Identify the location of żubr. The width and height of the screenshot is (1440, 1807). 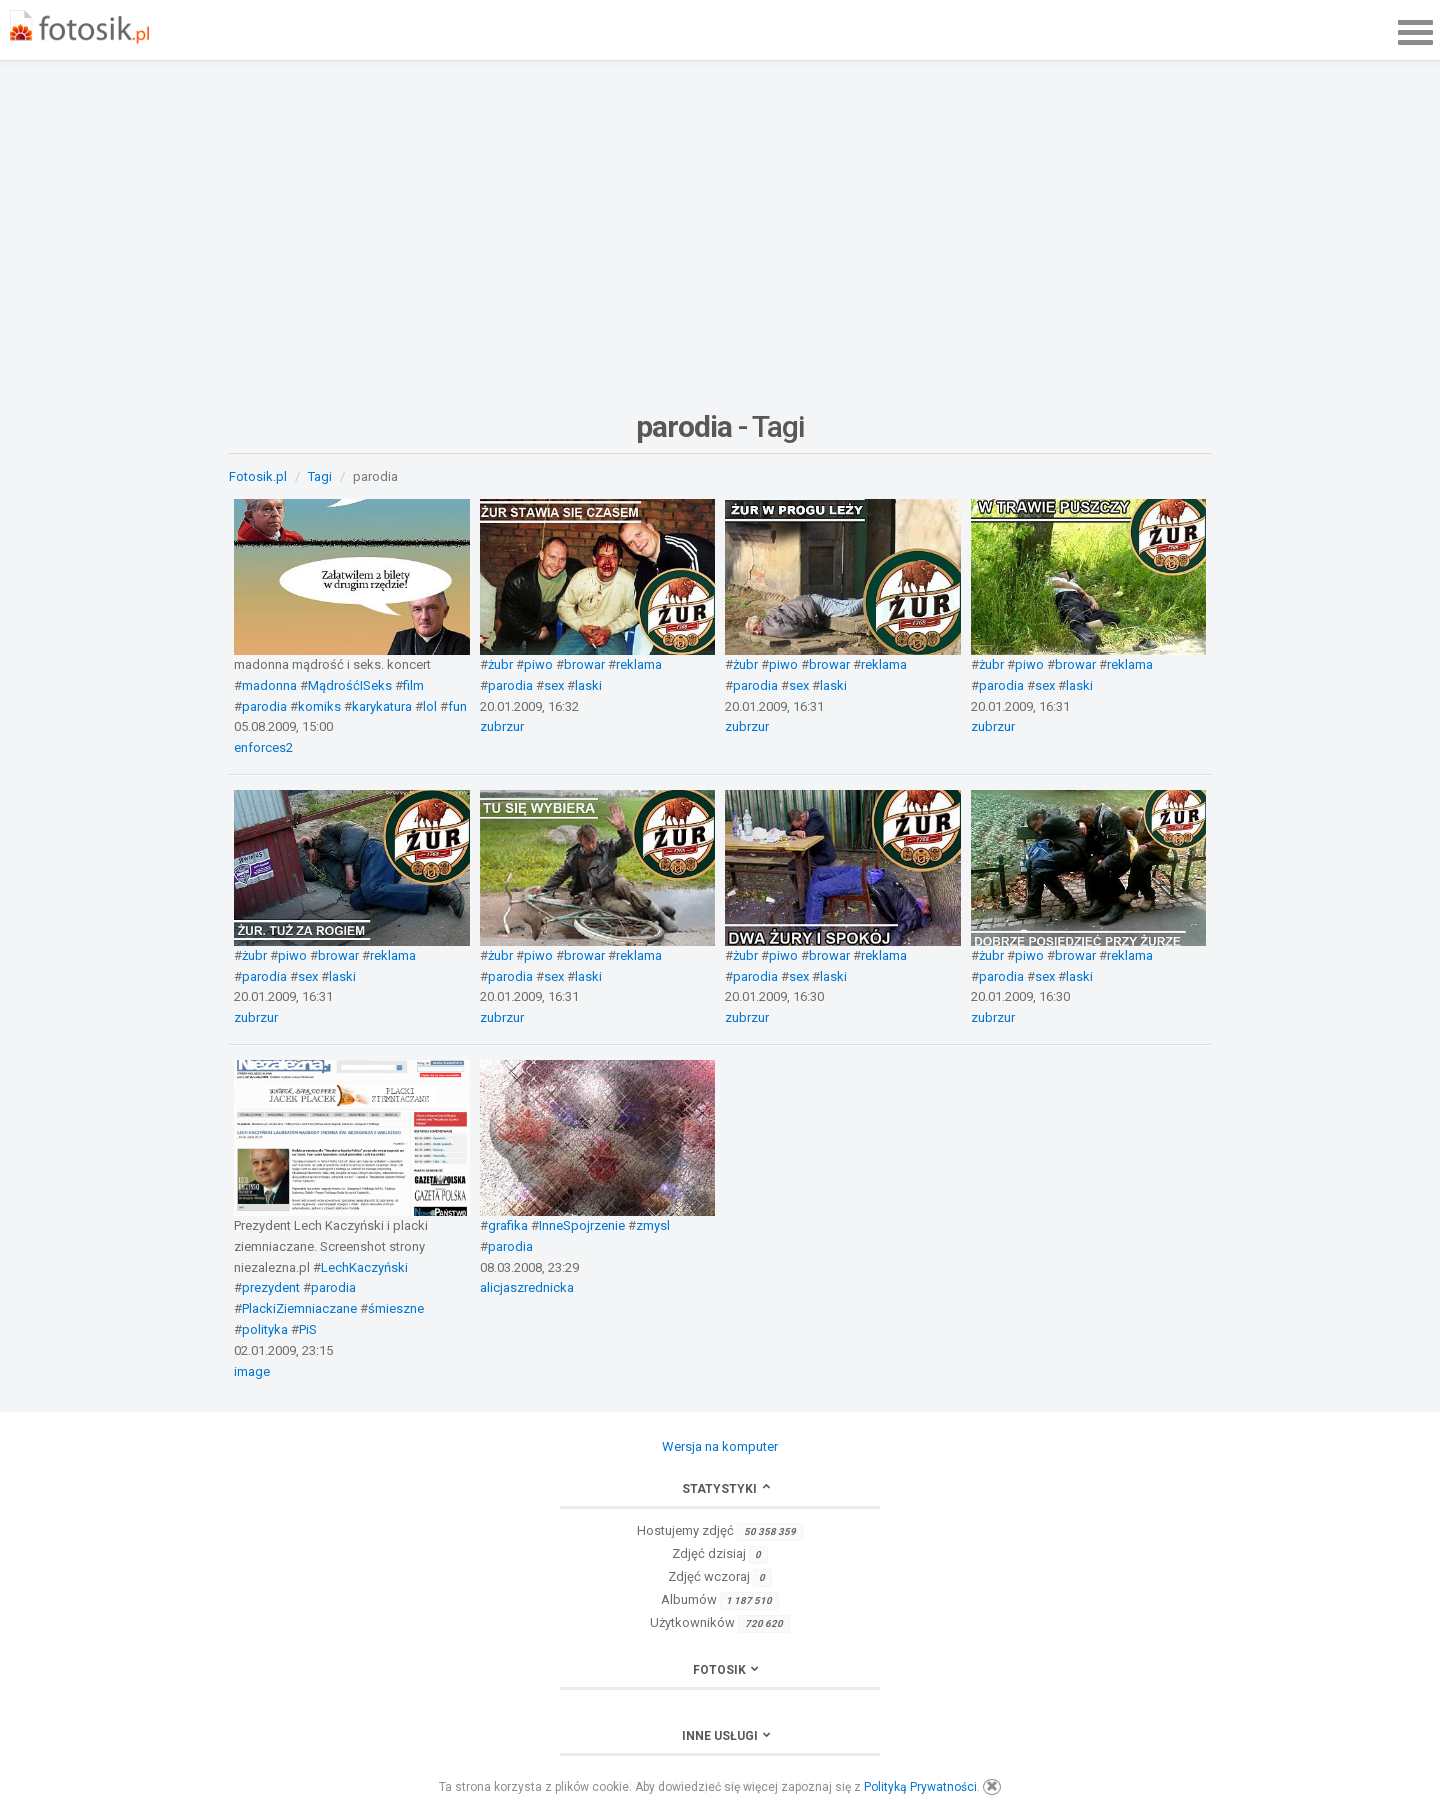
(500, 664).